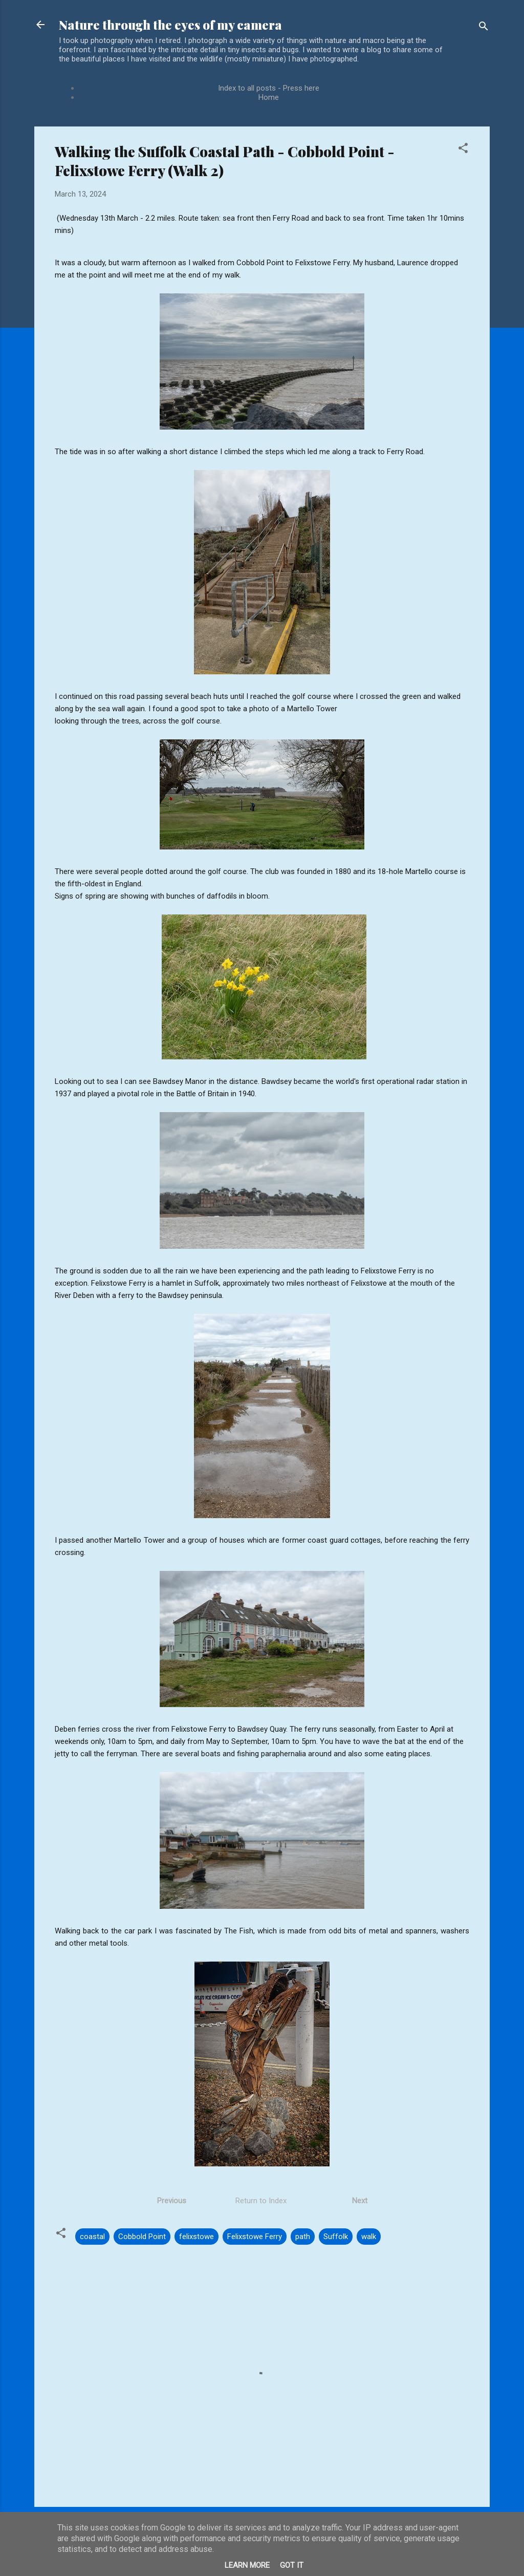 The height and width of the screenshot is (2576, 524). I want to click on Learn More, so click(247, 2565).